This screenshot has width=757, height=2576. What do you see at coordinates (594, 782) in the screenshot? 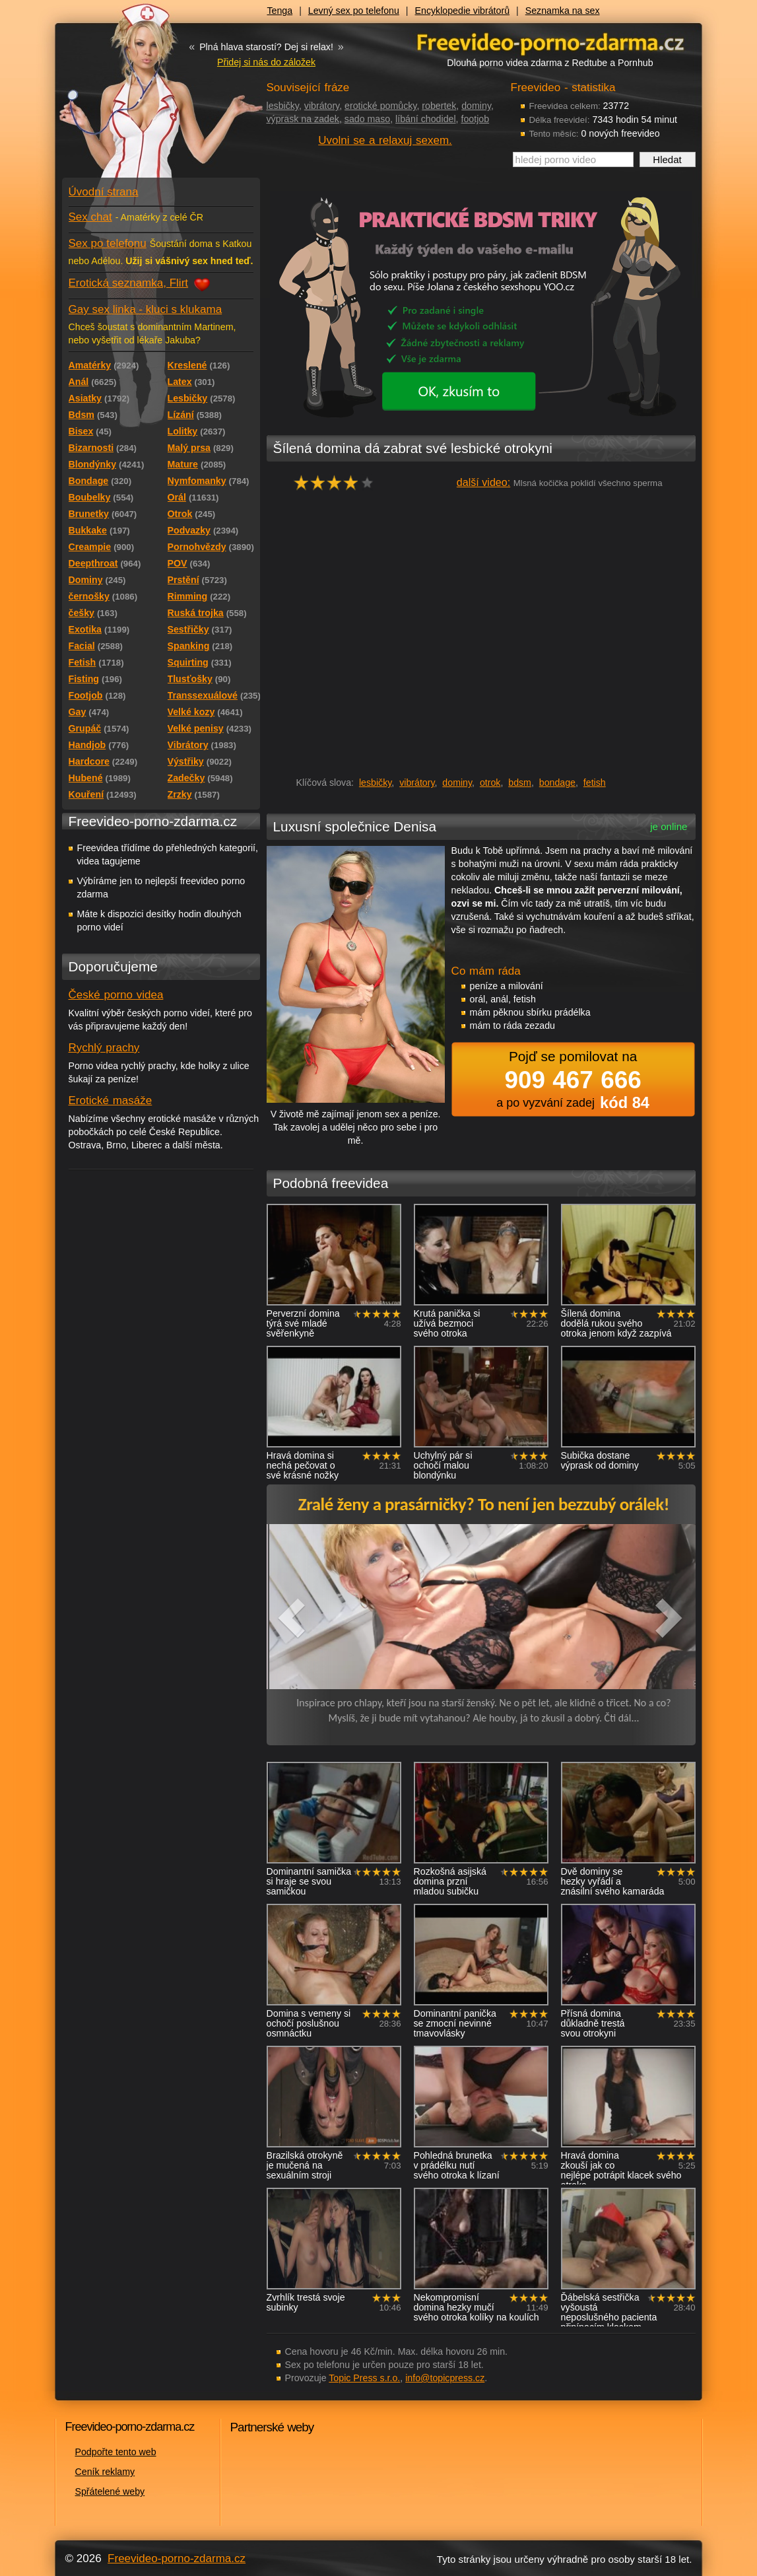
I see `fetish` at bounding box center [594, 782].